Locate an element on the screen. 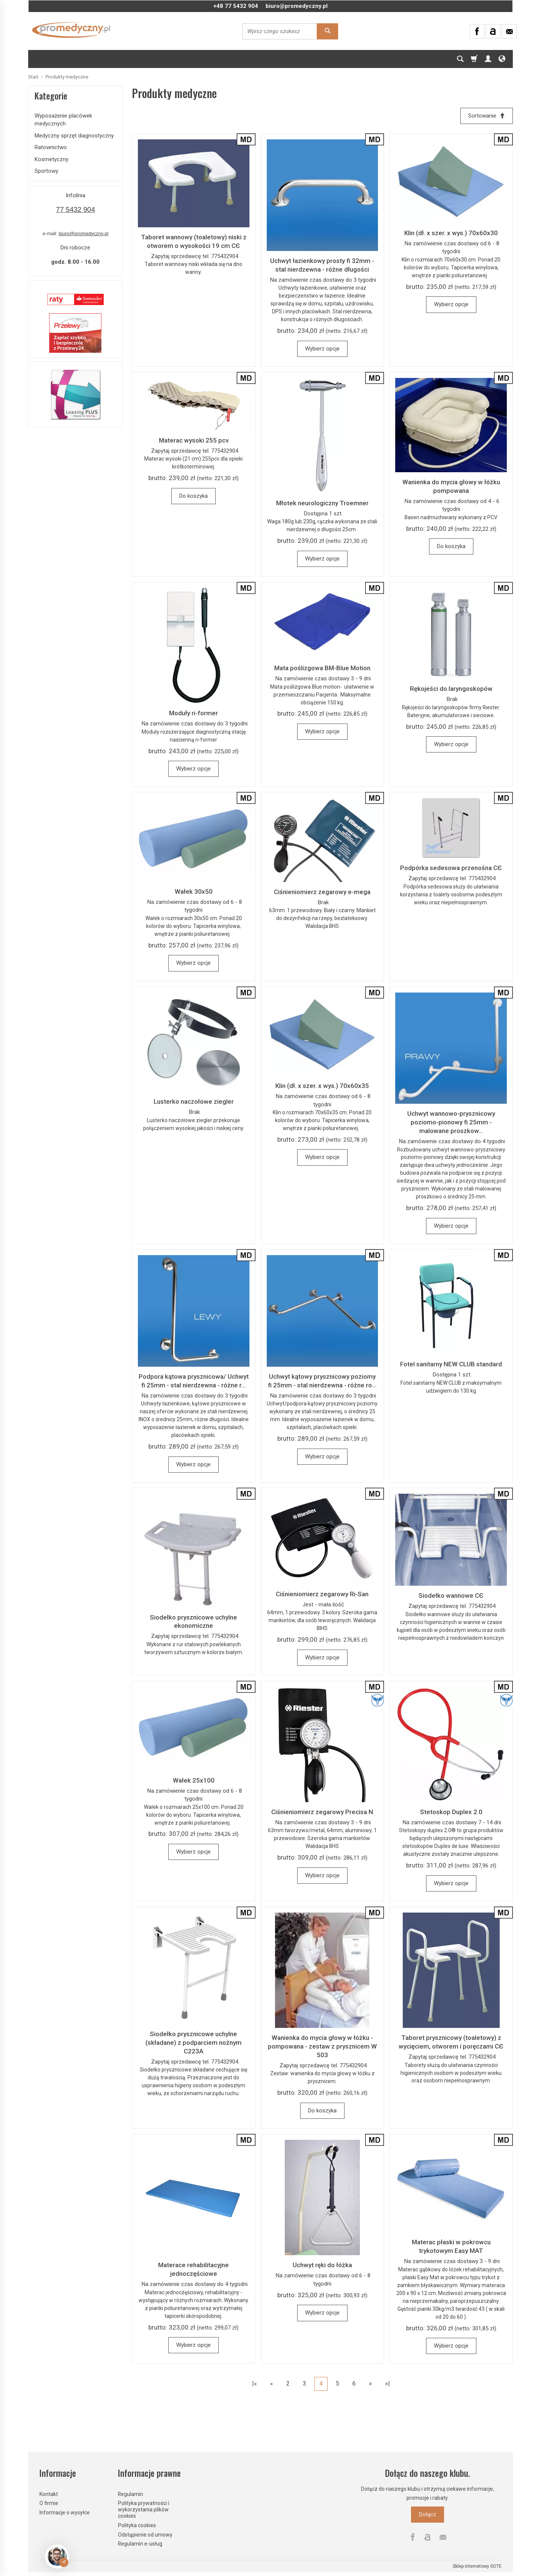  O firmie is located at coordinates (48, 2503).